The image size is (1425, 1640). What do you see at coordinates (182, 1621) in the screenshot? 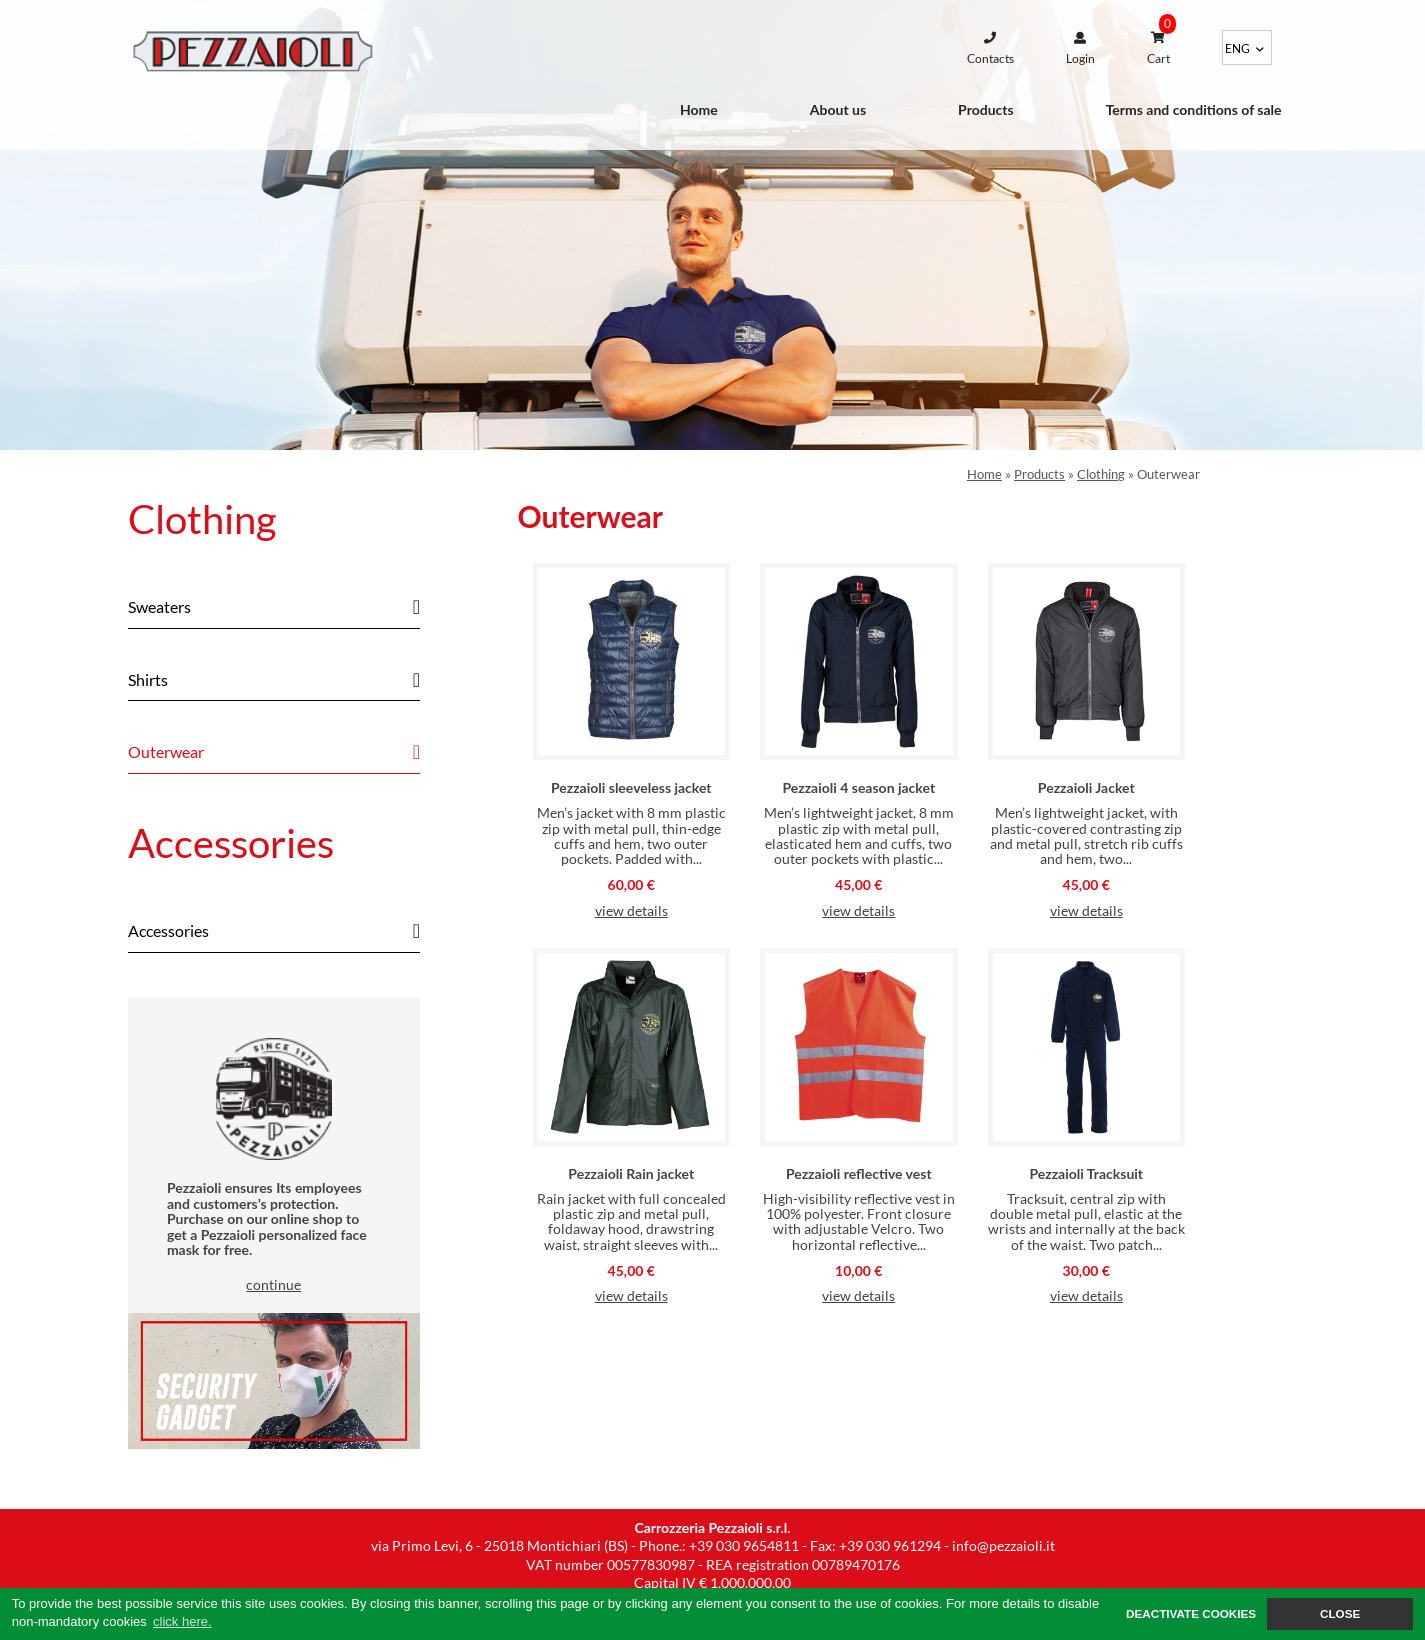
I see `click here. [button]` at bounding box center [182, 1621].